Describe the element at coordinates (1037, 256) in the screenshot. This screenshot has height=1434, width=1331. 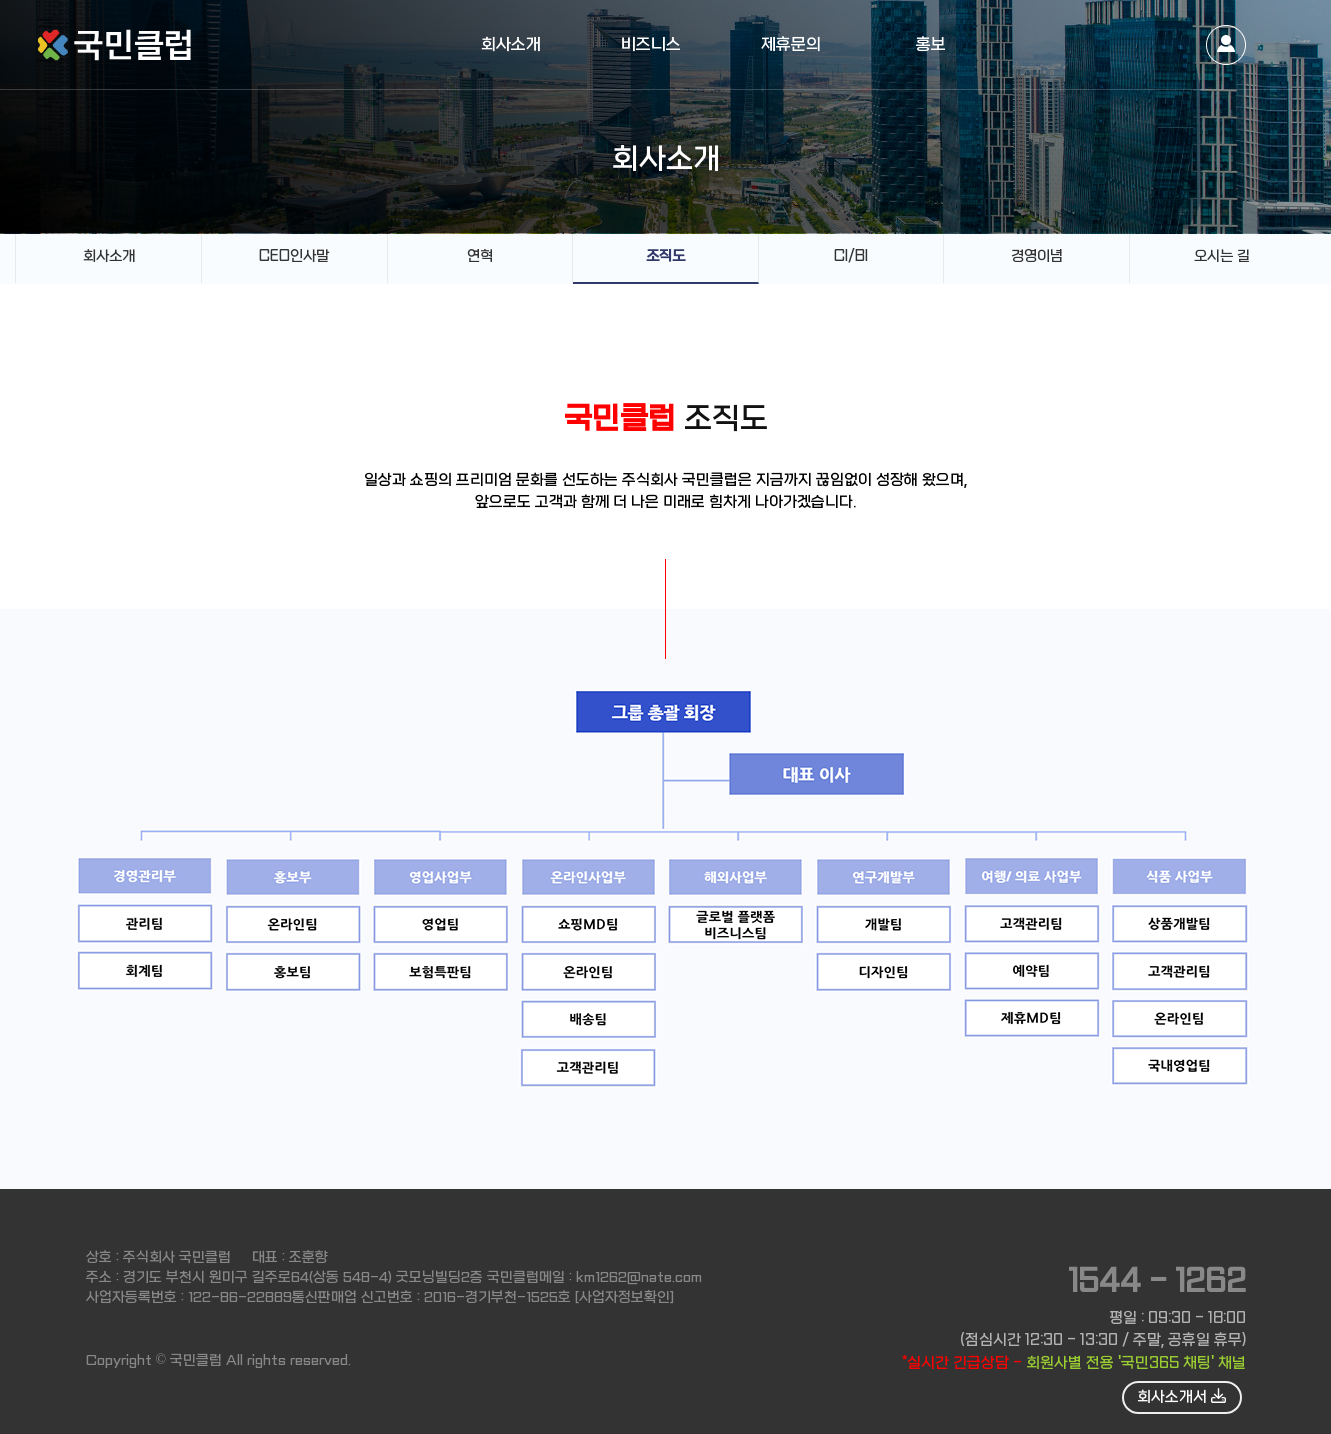
I see `경영이념` at that location.